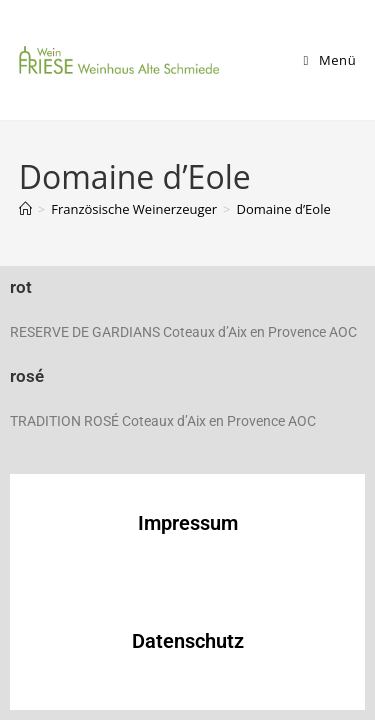 The image size is (375, 720). I want to click on Domaine d’Eole, so click(284, 209).